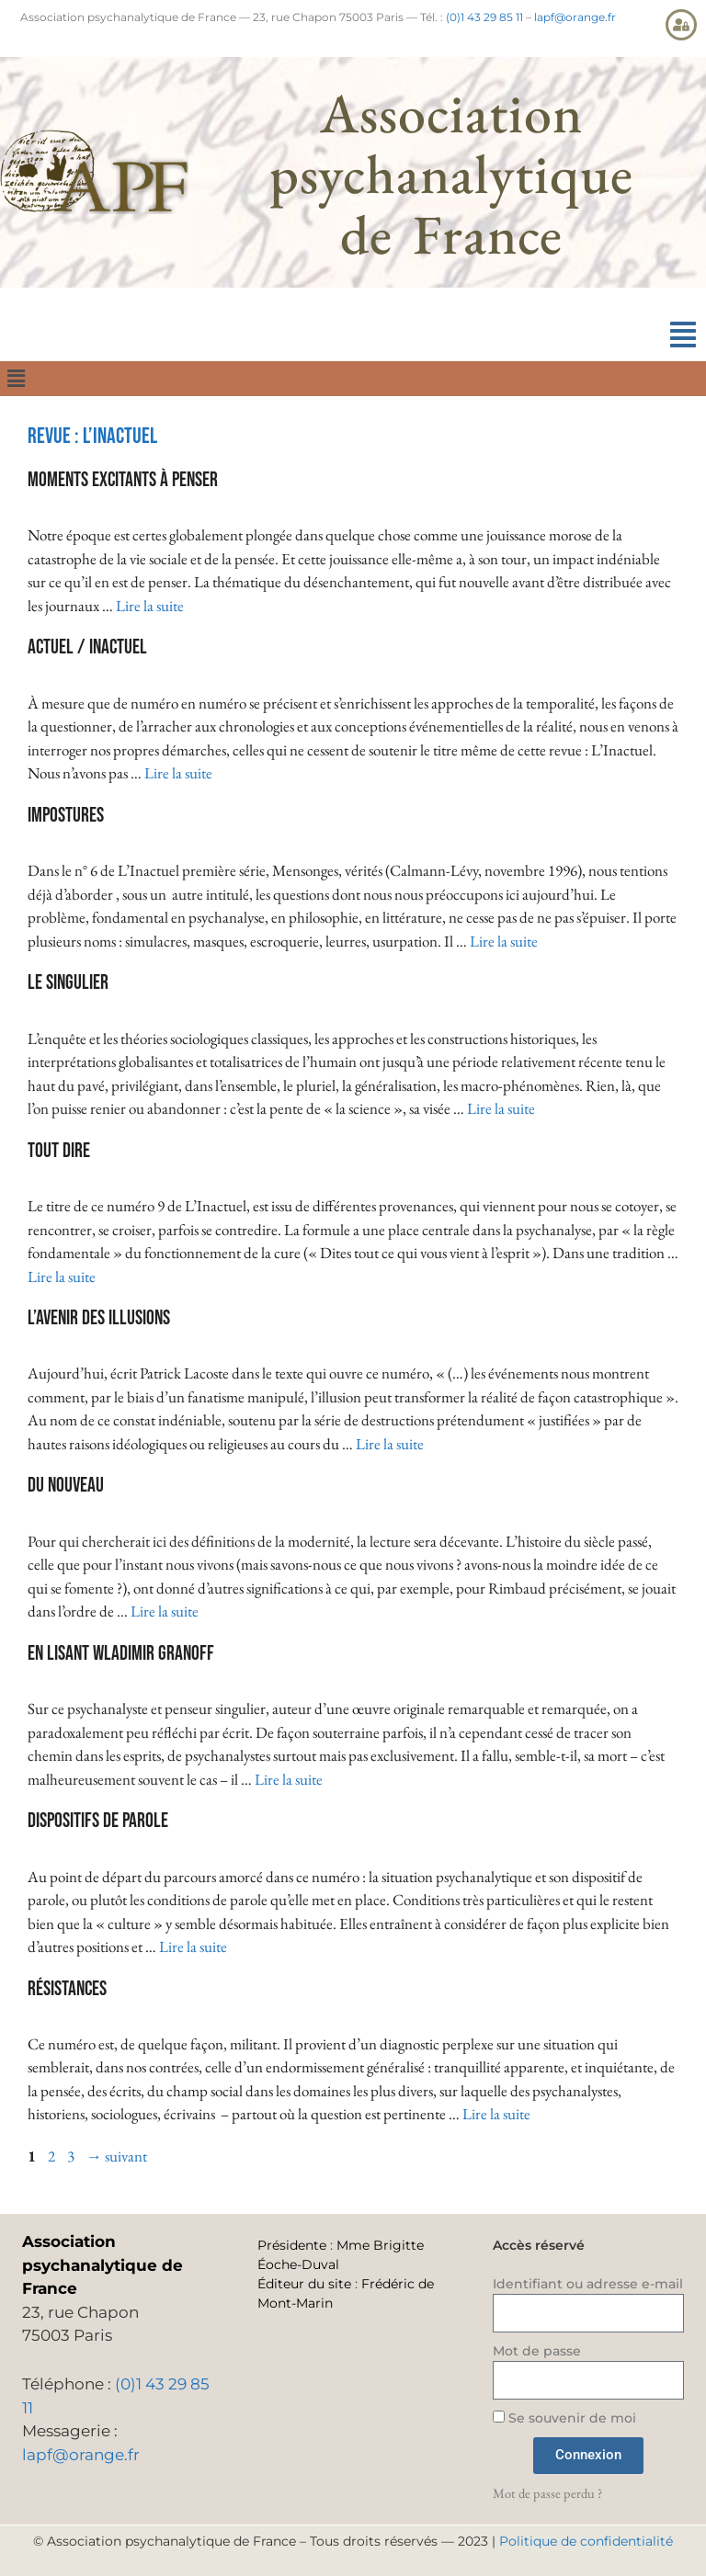  I want to click on Moments excitants à penser, so click(123, 480).